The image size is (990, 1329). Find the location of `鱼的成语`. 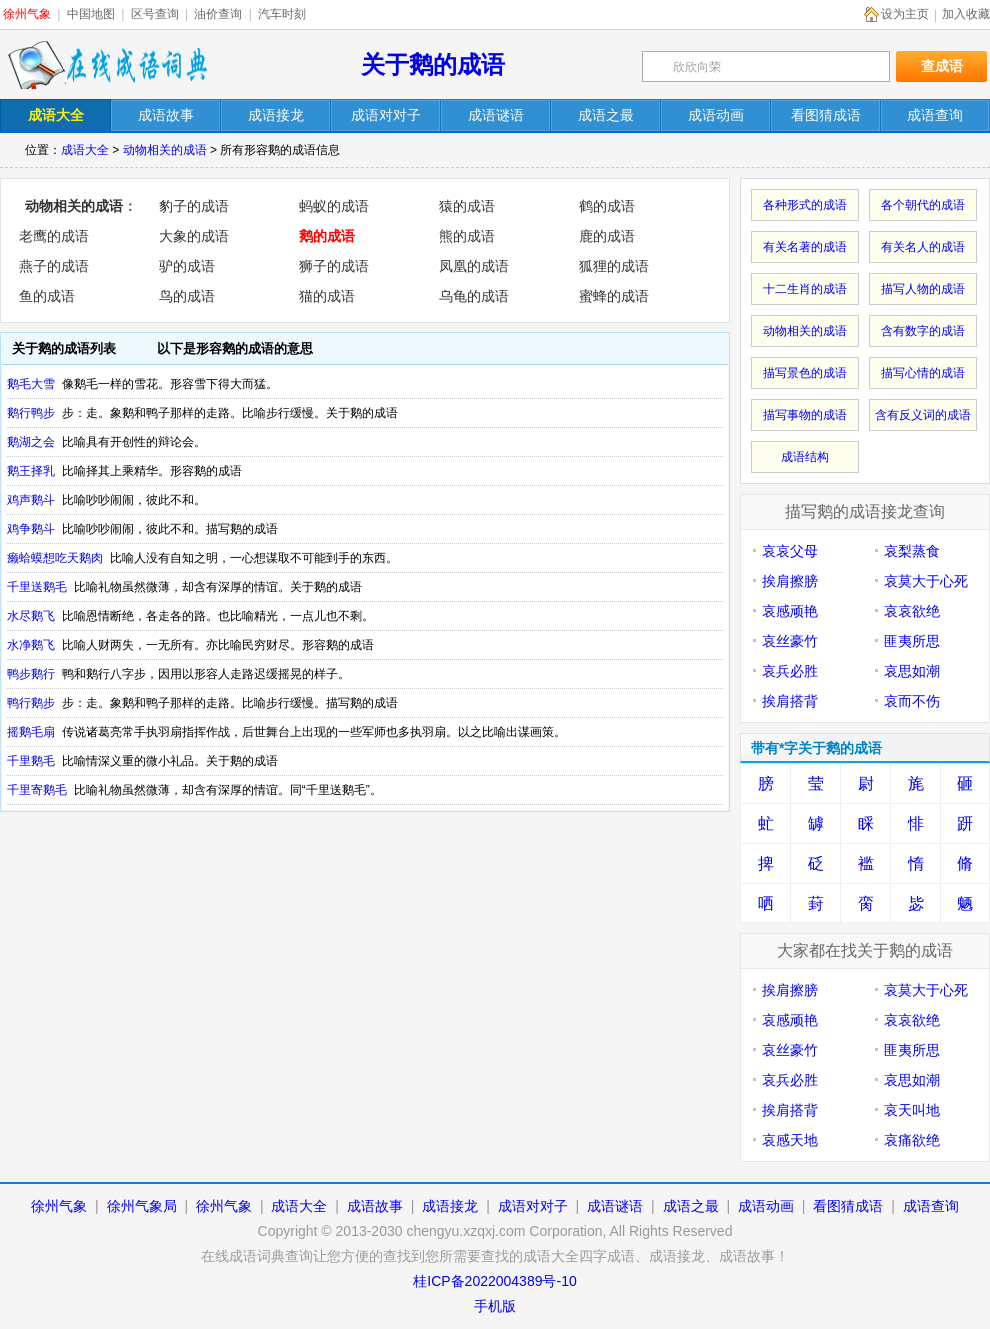

鱼的成语 is located at coordinates (47, 296).